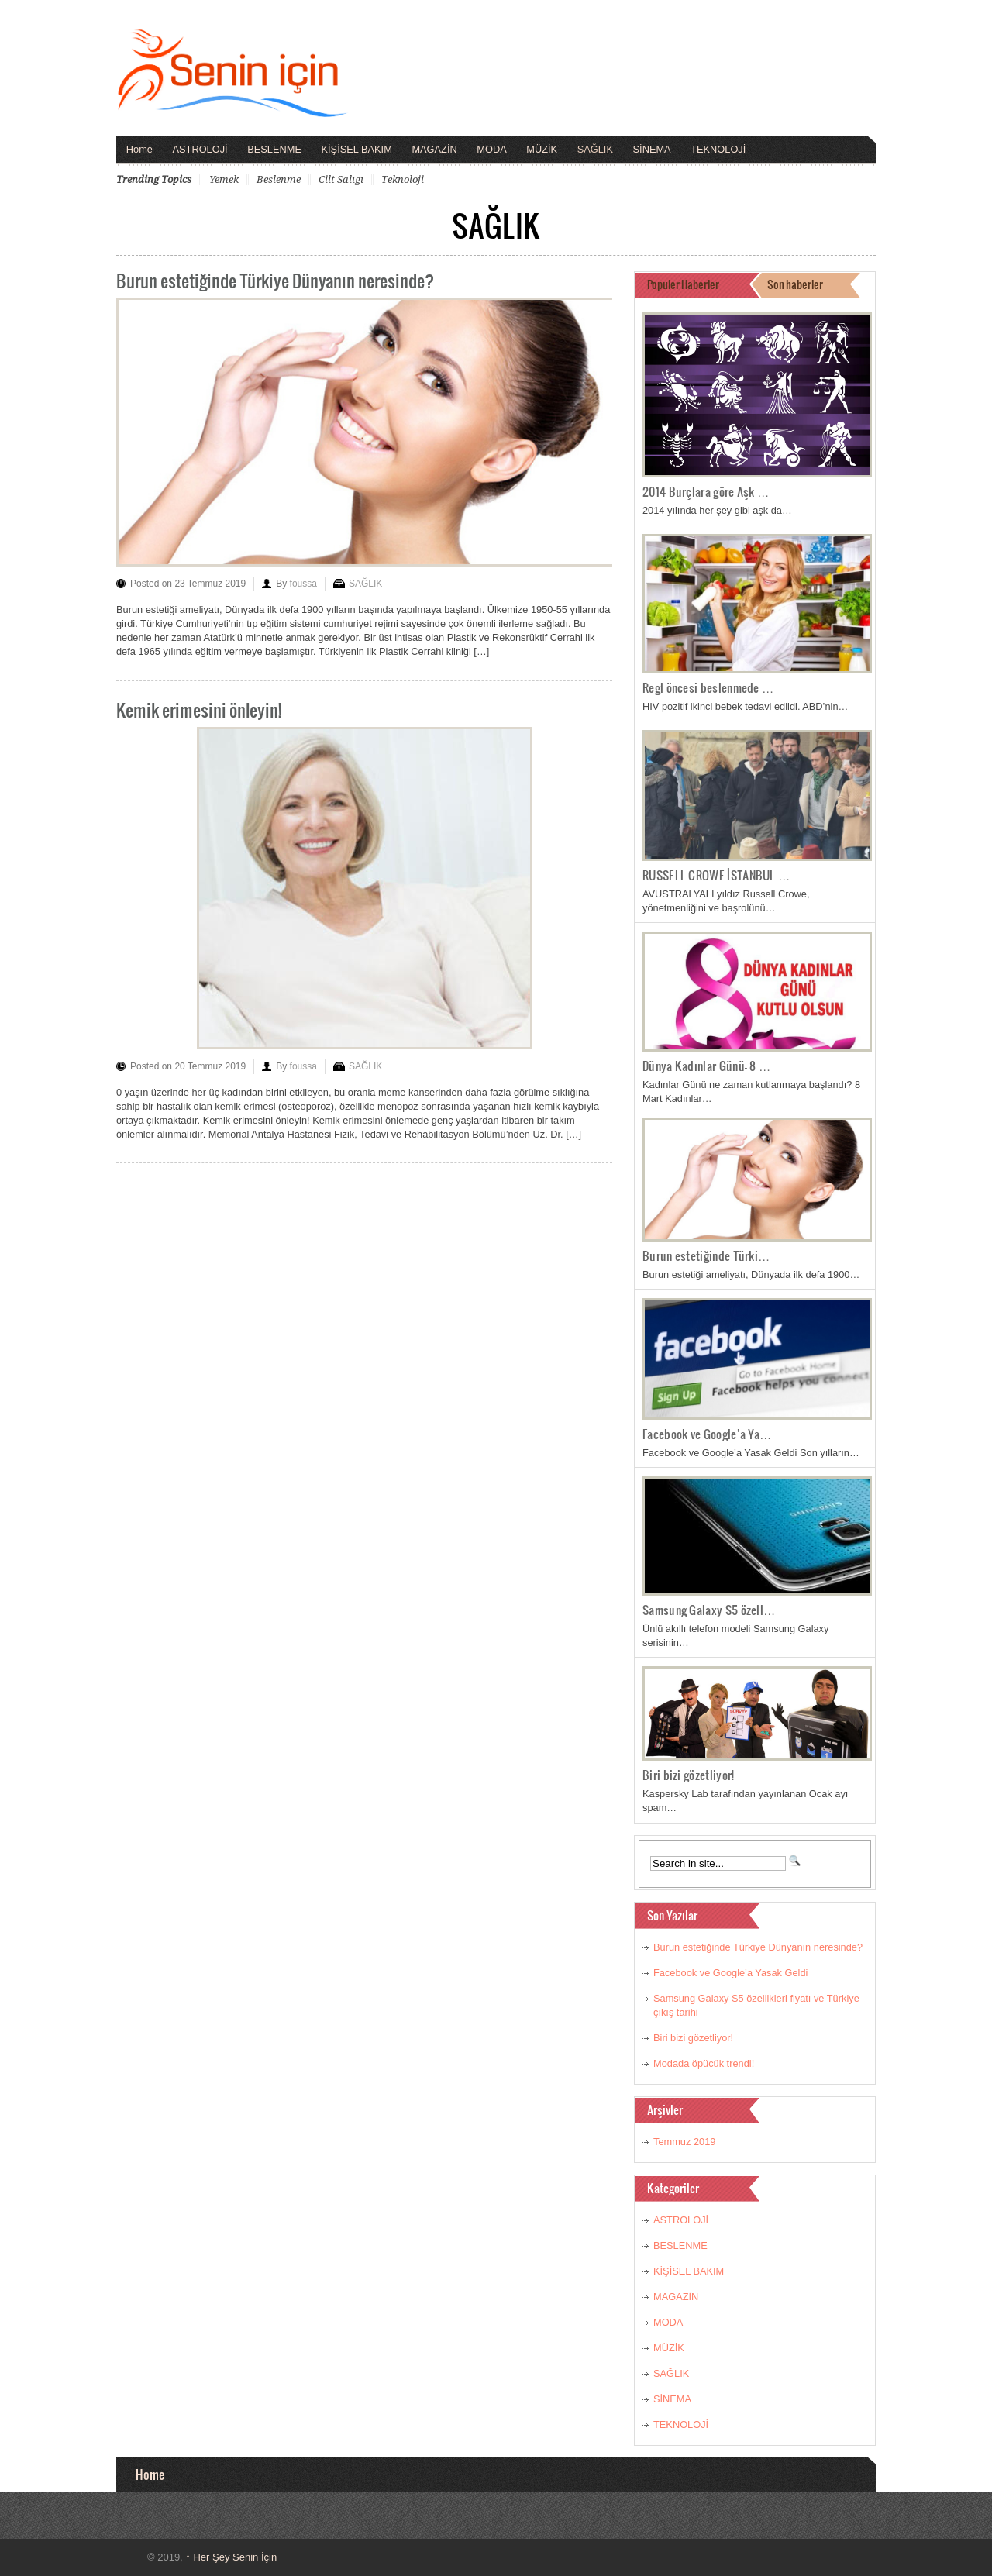 Image resolution: width=992 pixels, height=2576 pixels. I want to click on BESLENME, so click(274, 149).